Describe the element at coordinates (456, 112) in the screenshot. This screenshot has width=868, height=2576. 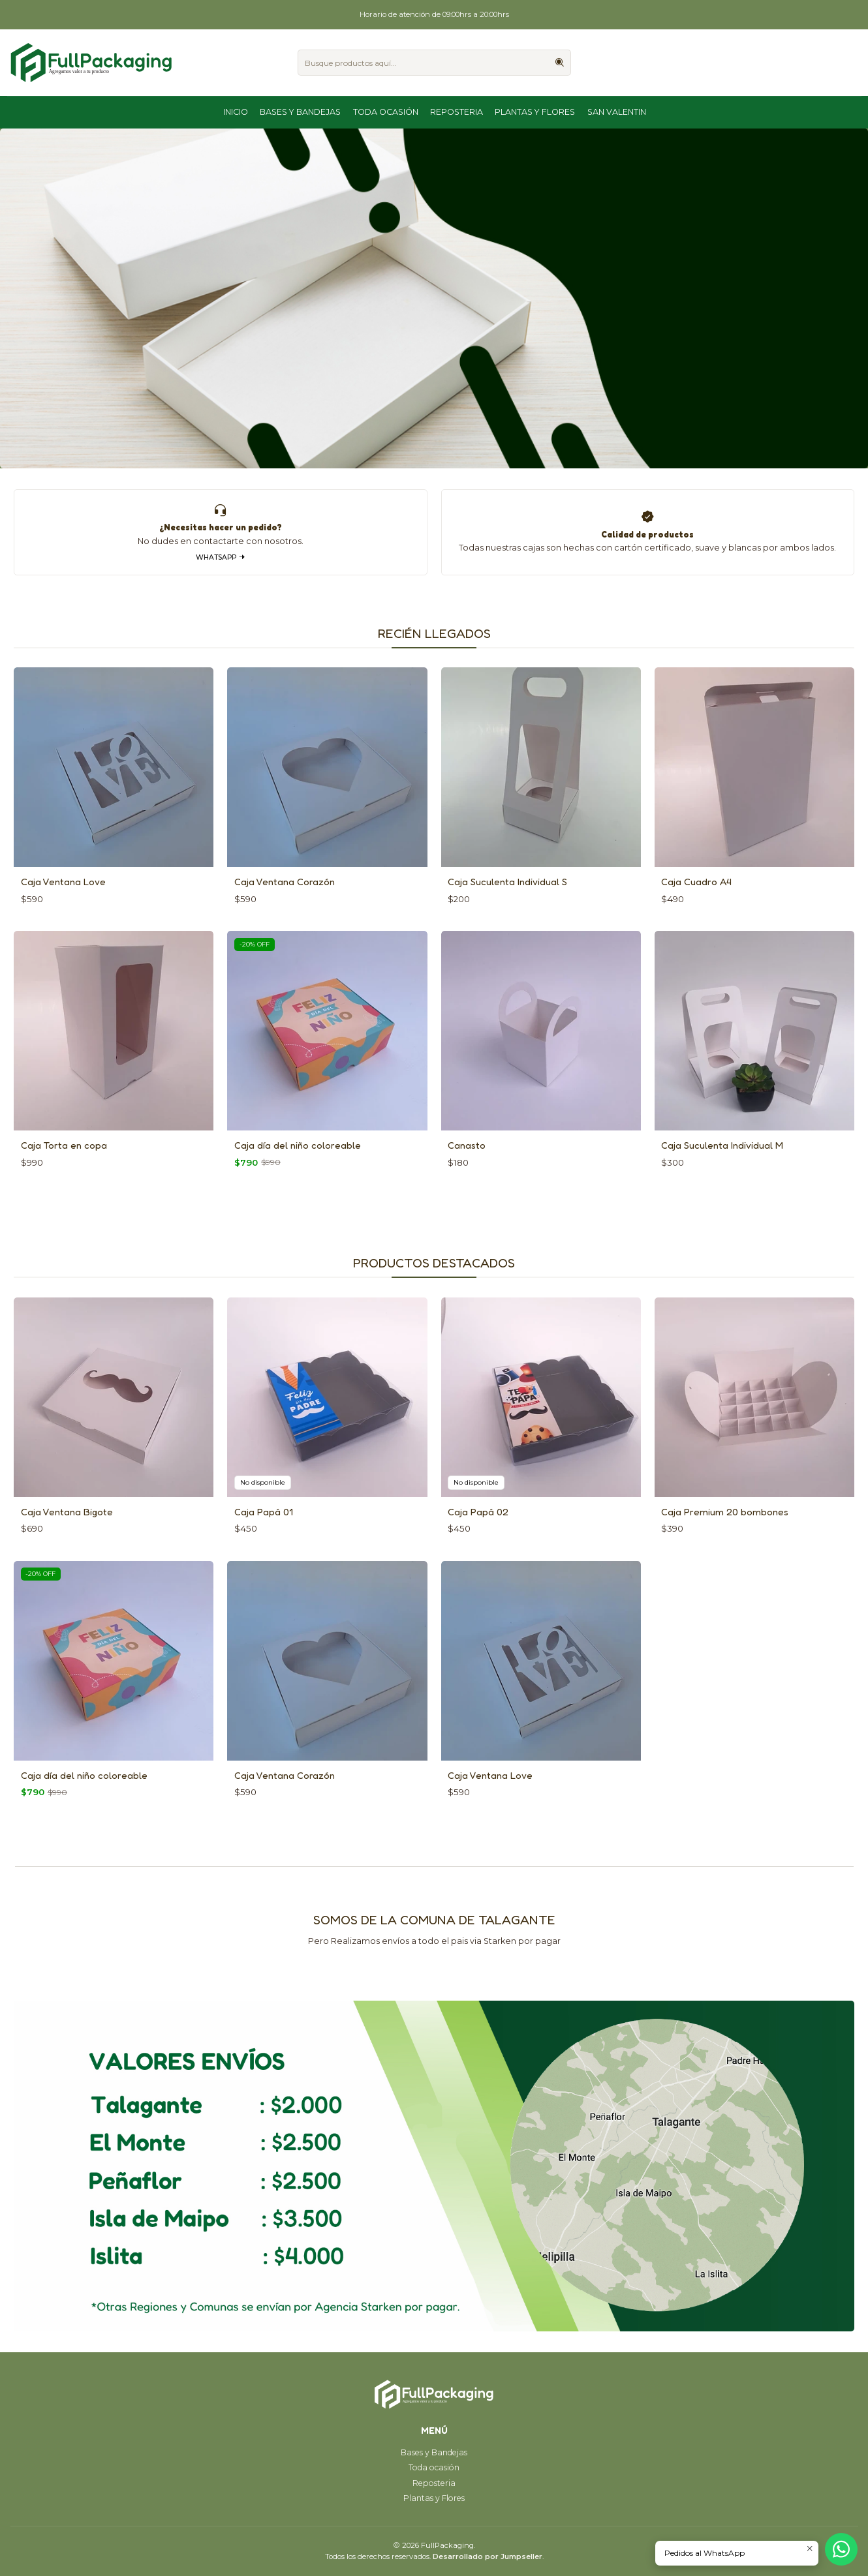
I see `Reposteria` at that location.